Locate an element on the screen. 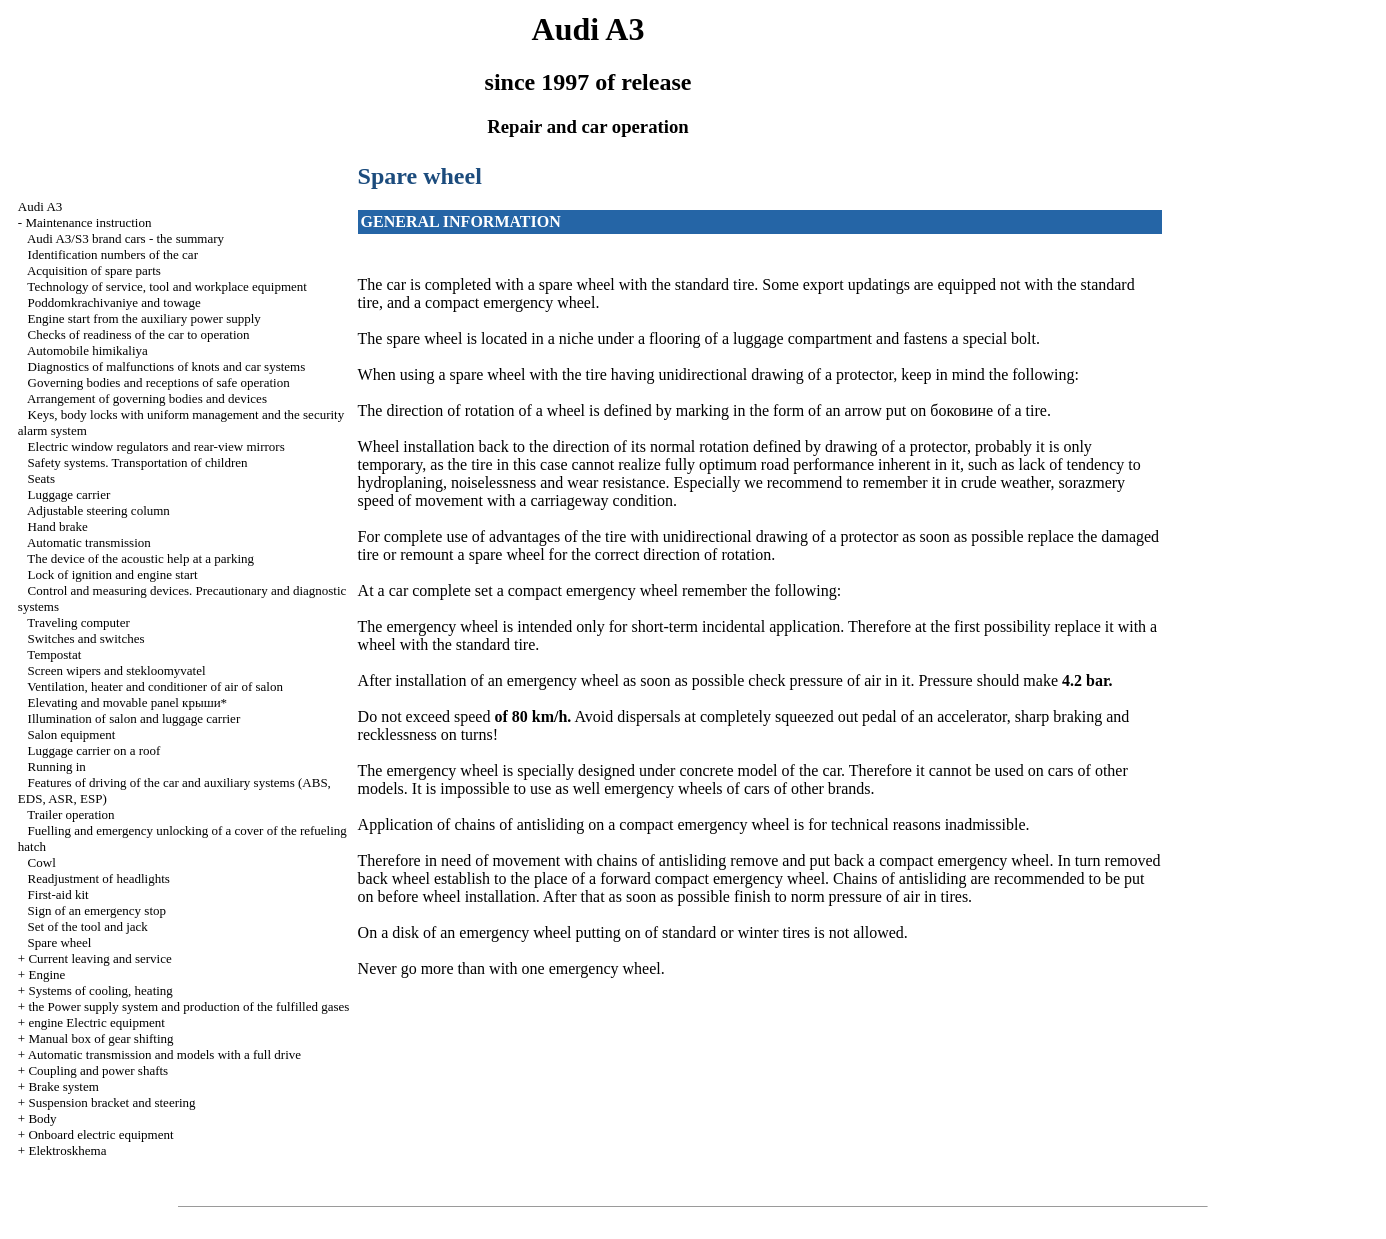 The height and width of the screenshot is (1239, 1386). The device of the acoustic help at a parking is located at coordinates (140, 558).